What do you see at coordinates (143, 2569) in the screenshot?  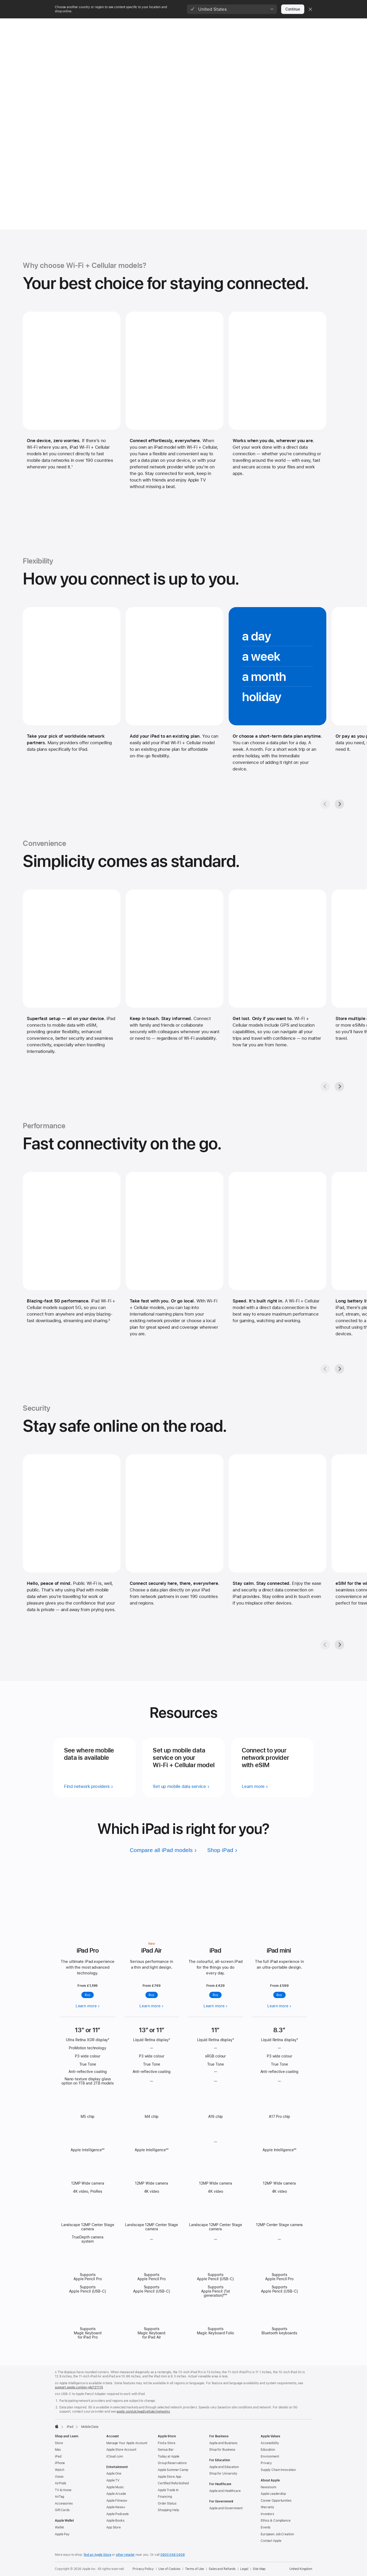 I see `Privacy Policy` at bounding box center [143, 2569].